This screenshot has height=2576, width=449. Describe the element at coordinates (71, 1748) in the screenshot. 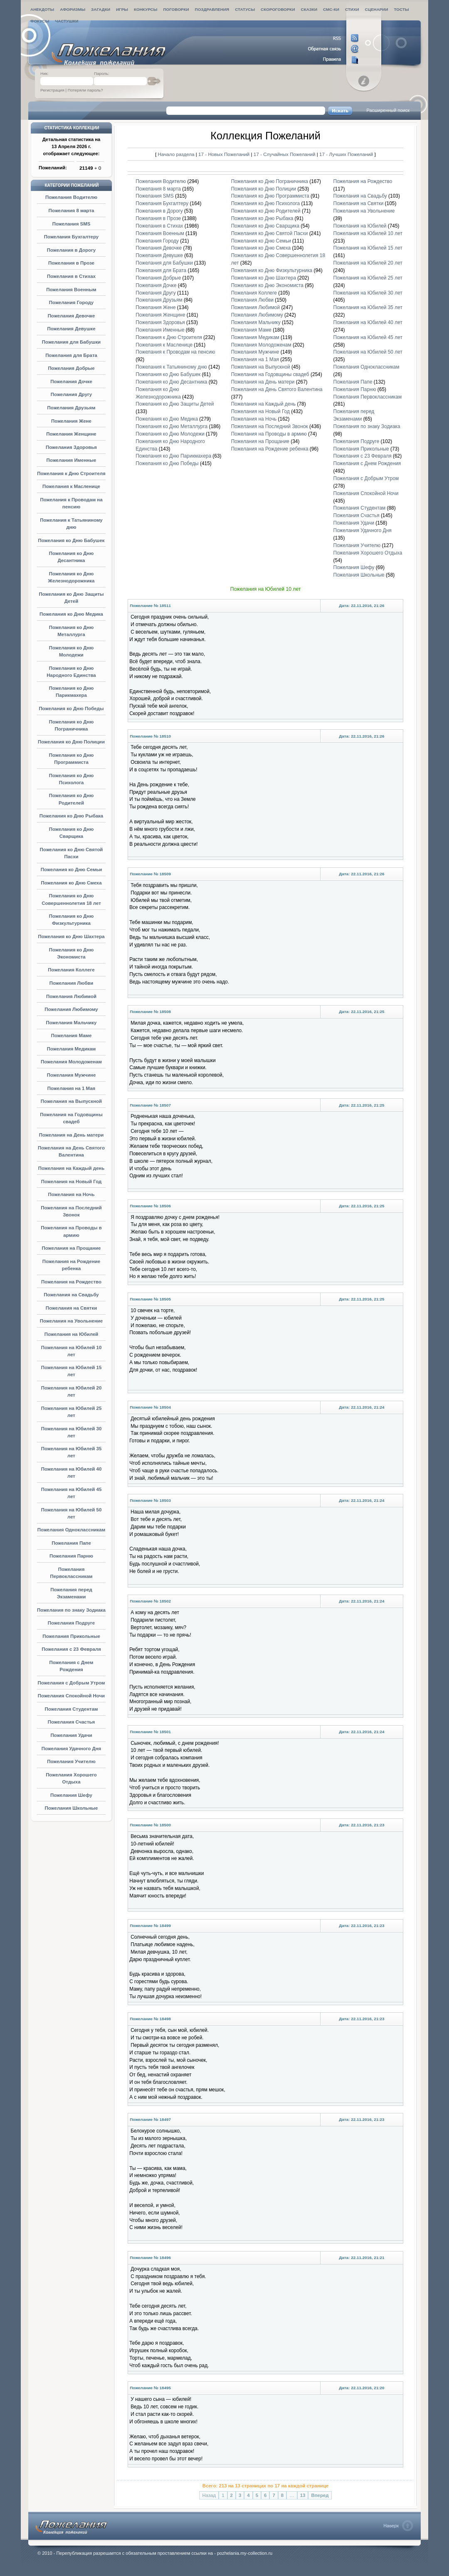

I see `Пожелания Удачного Дня` at that location.